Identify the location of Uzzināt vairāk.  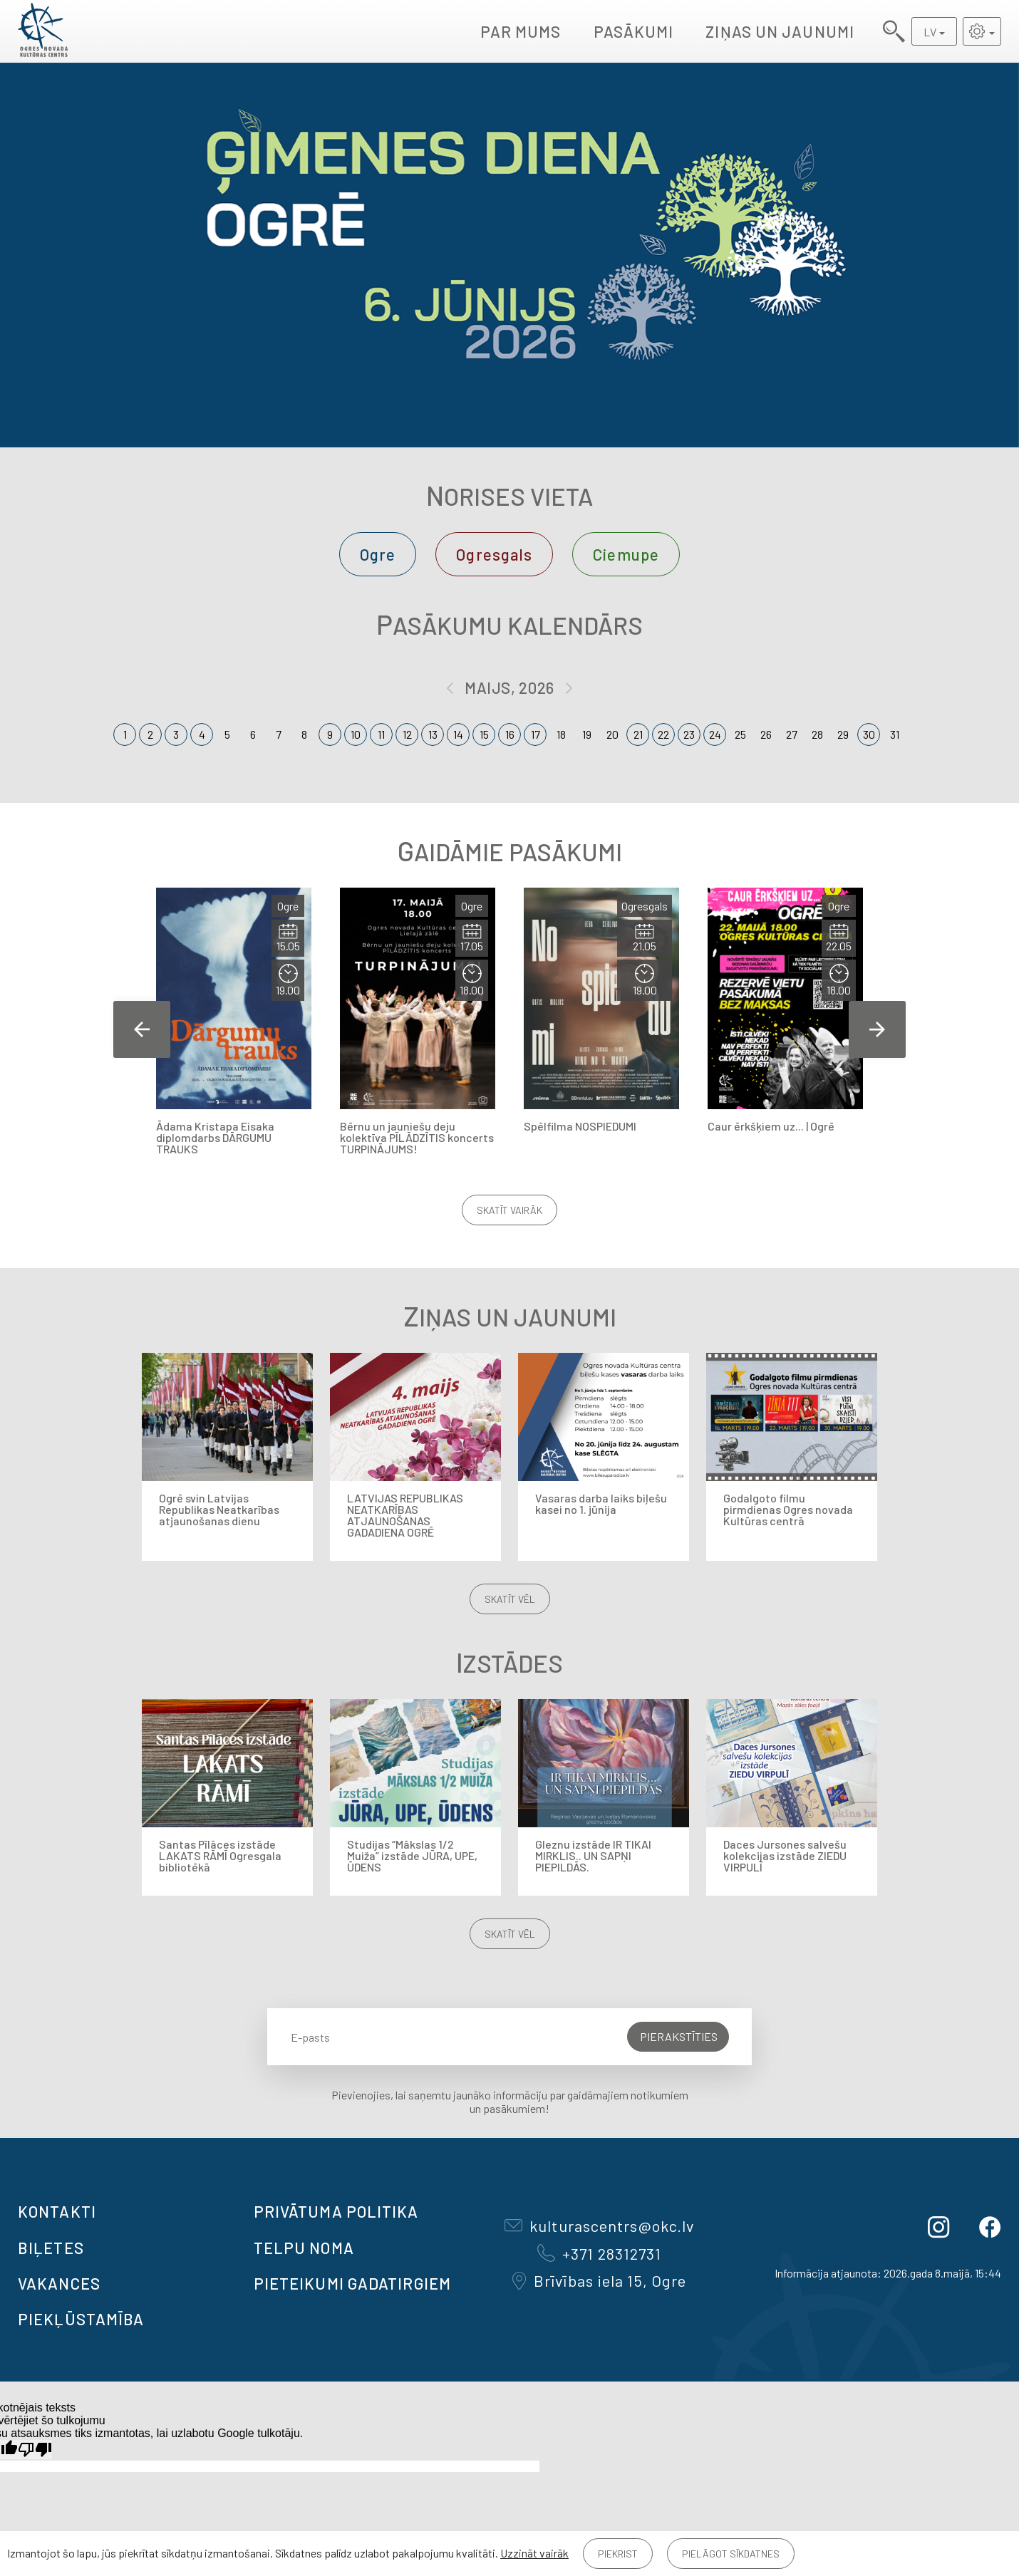
(534, 2553).